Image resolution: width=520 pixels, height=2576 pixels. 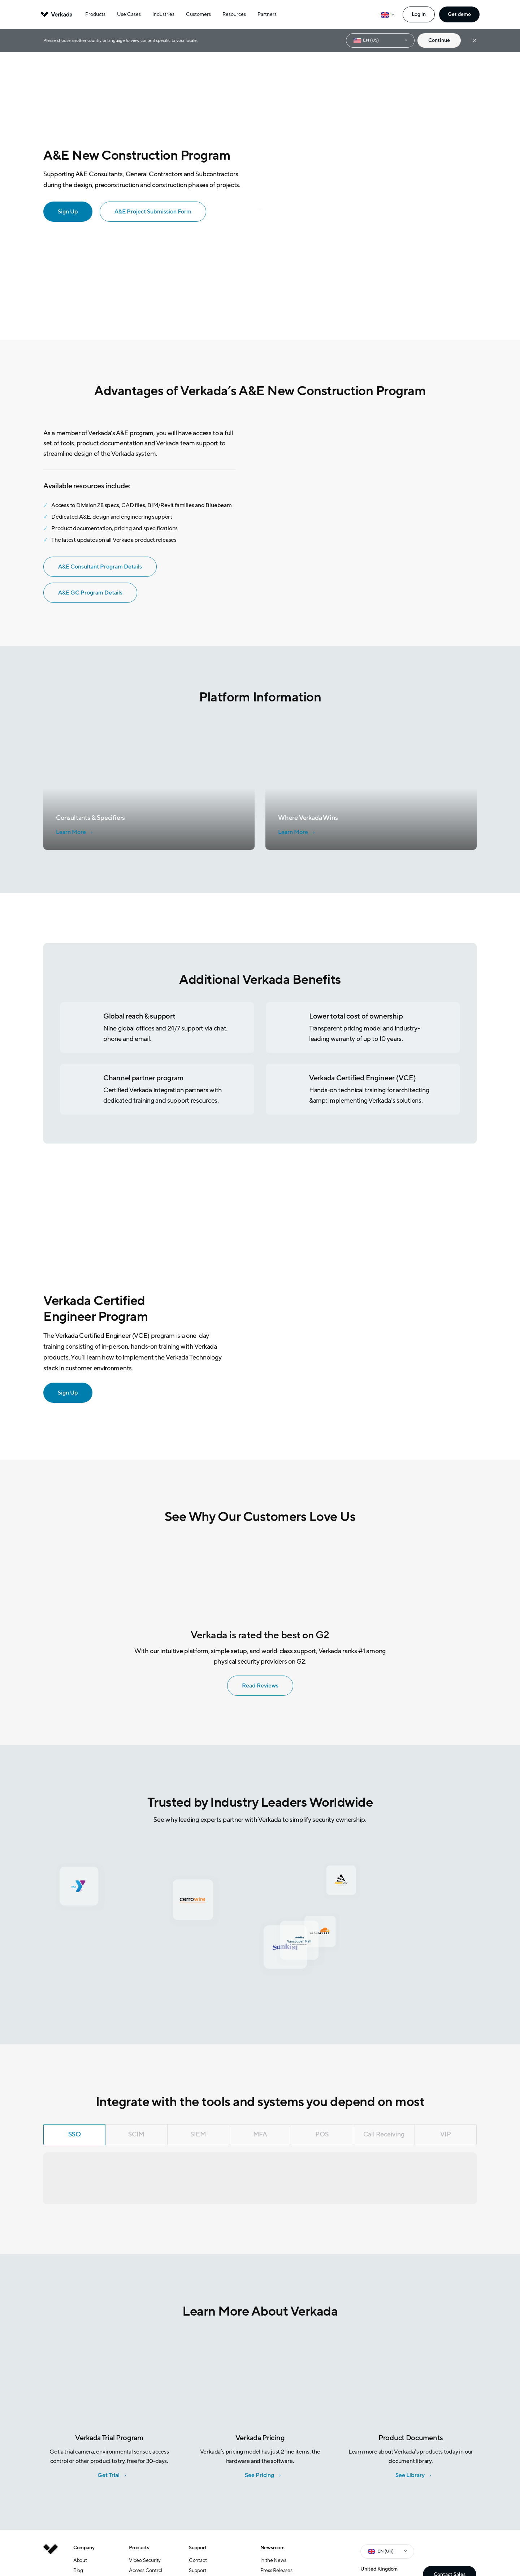 I want to click on Blog, so click(x=78, y=2570).